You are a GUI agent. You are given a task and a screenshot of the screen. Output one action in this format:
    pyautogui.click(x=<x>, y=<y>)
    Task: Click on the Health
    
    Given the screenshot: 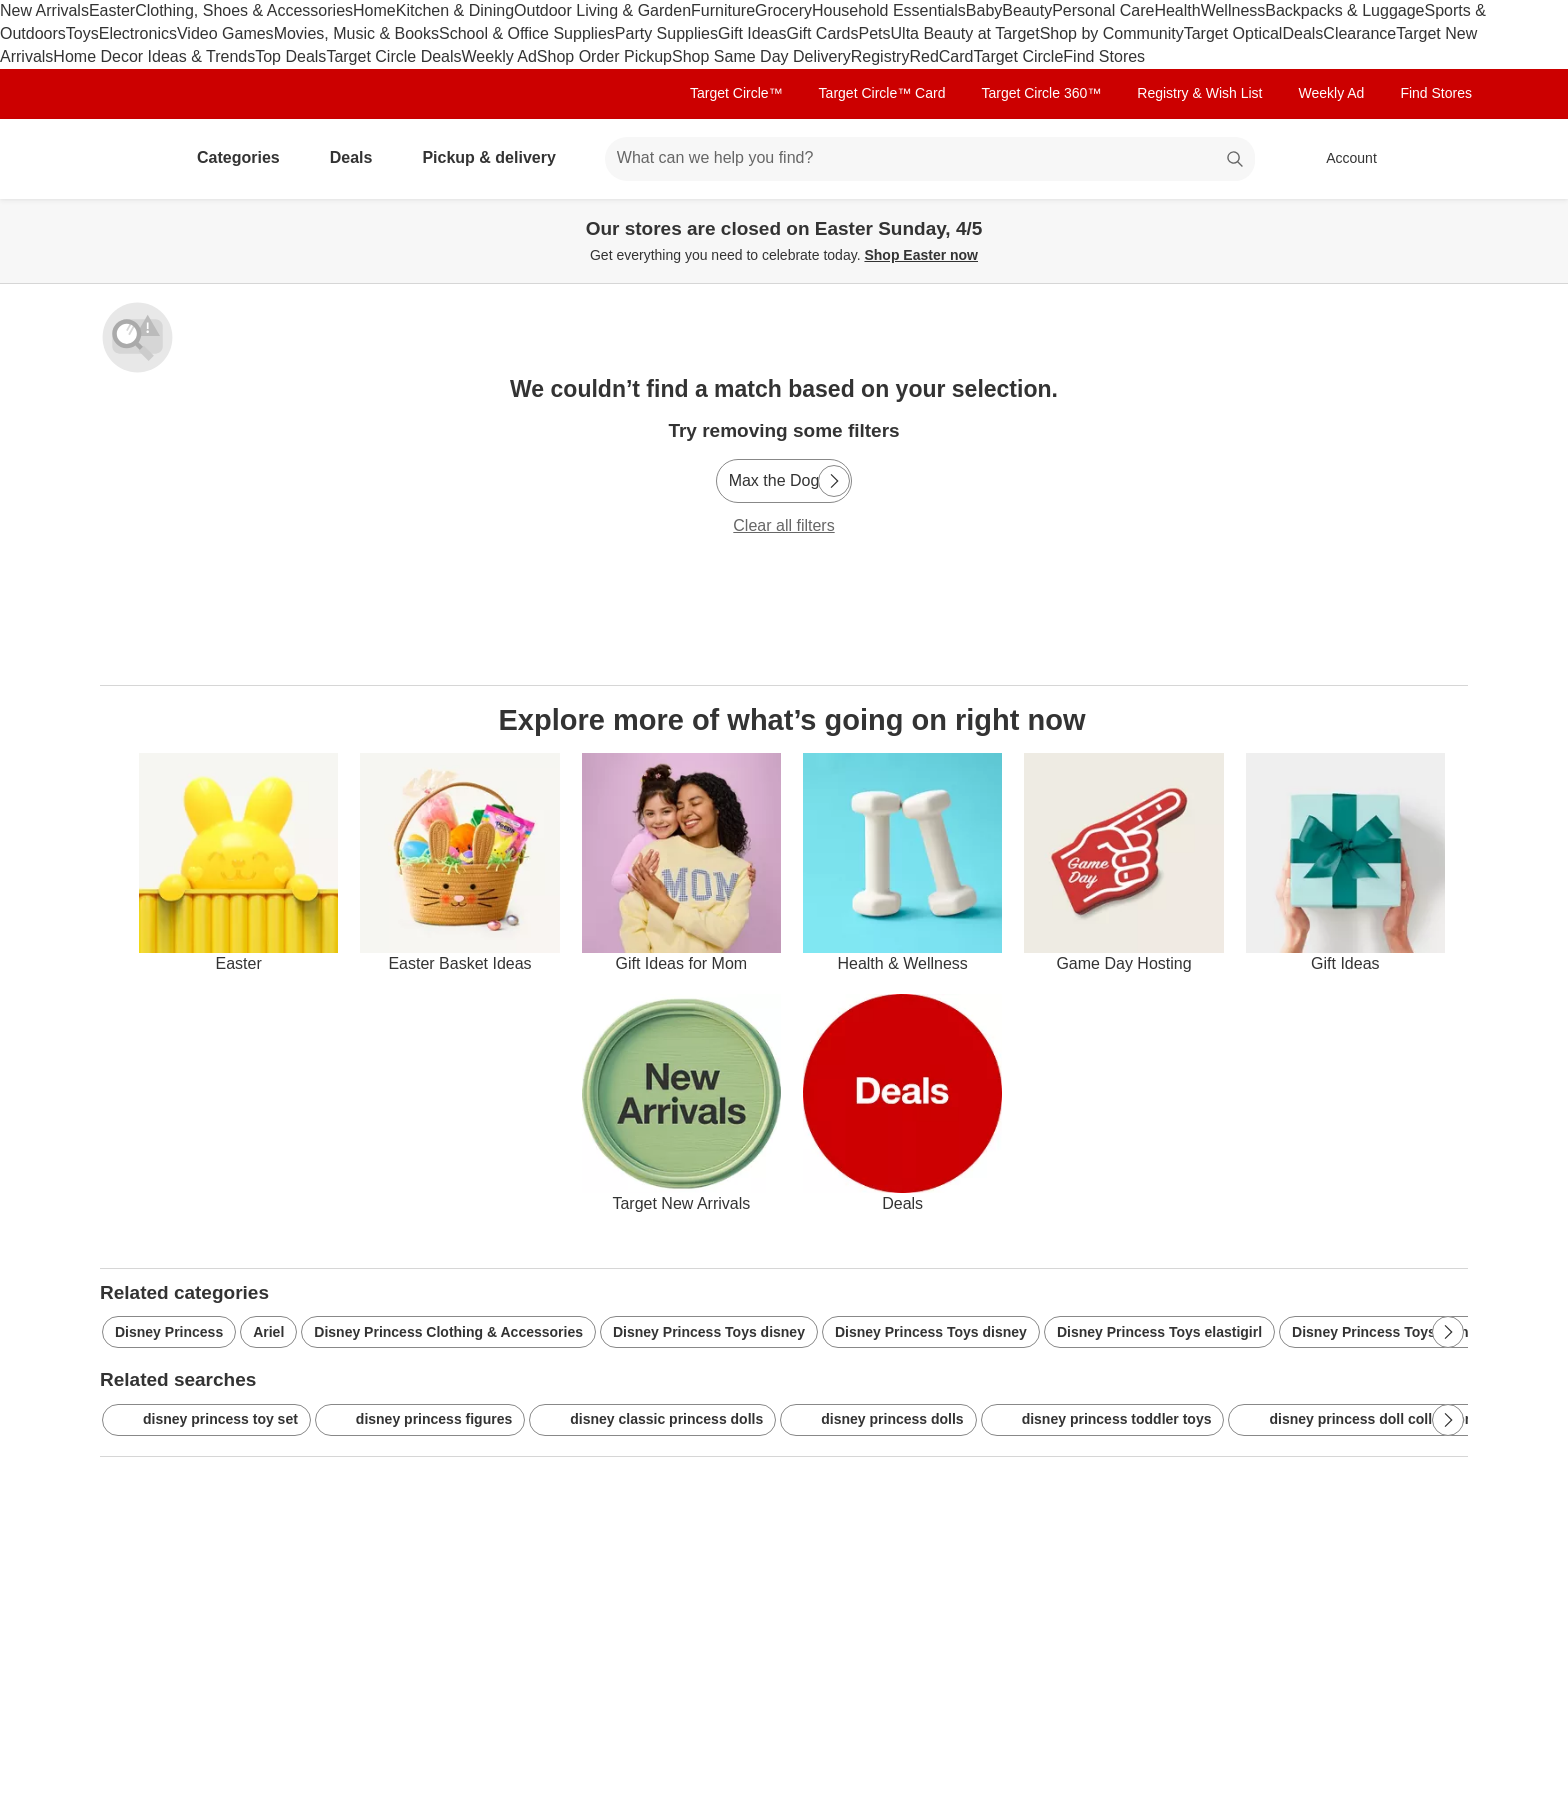 What is the action you would take?
    pyautogui.click(x=1177, y=10)
    